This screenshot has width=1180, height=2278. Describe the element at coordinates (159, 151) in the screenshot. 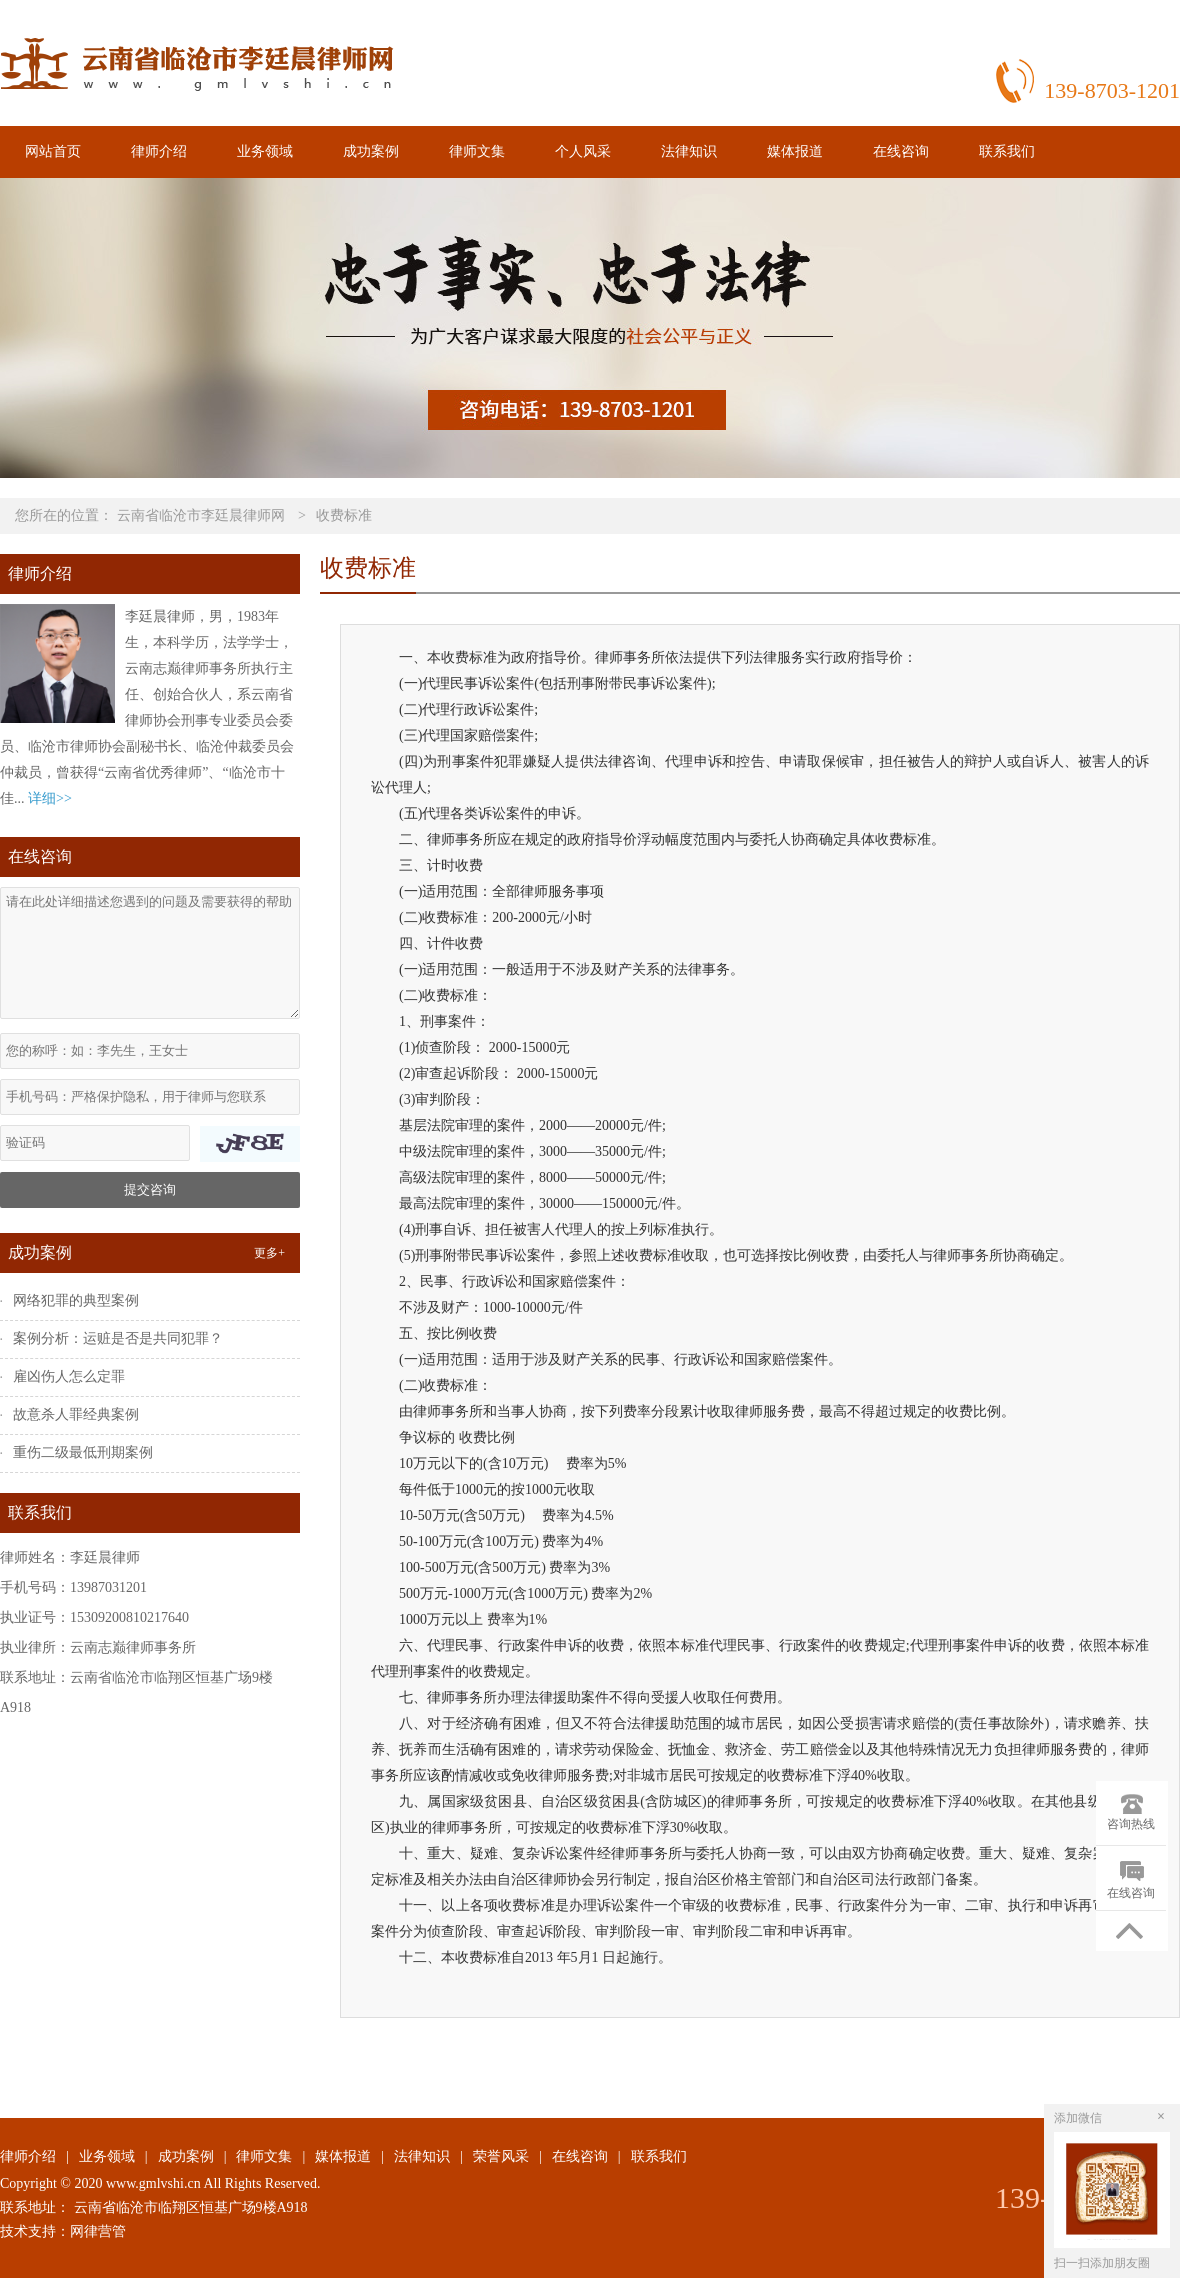

I see `律师介绍` at that location.